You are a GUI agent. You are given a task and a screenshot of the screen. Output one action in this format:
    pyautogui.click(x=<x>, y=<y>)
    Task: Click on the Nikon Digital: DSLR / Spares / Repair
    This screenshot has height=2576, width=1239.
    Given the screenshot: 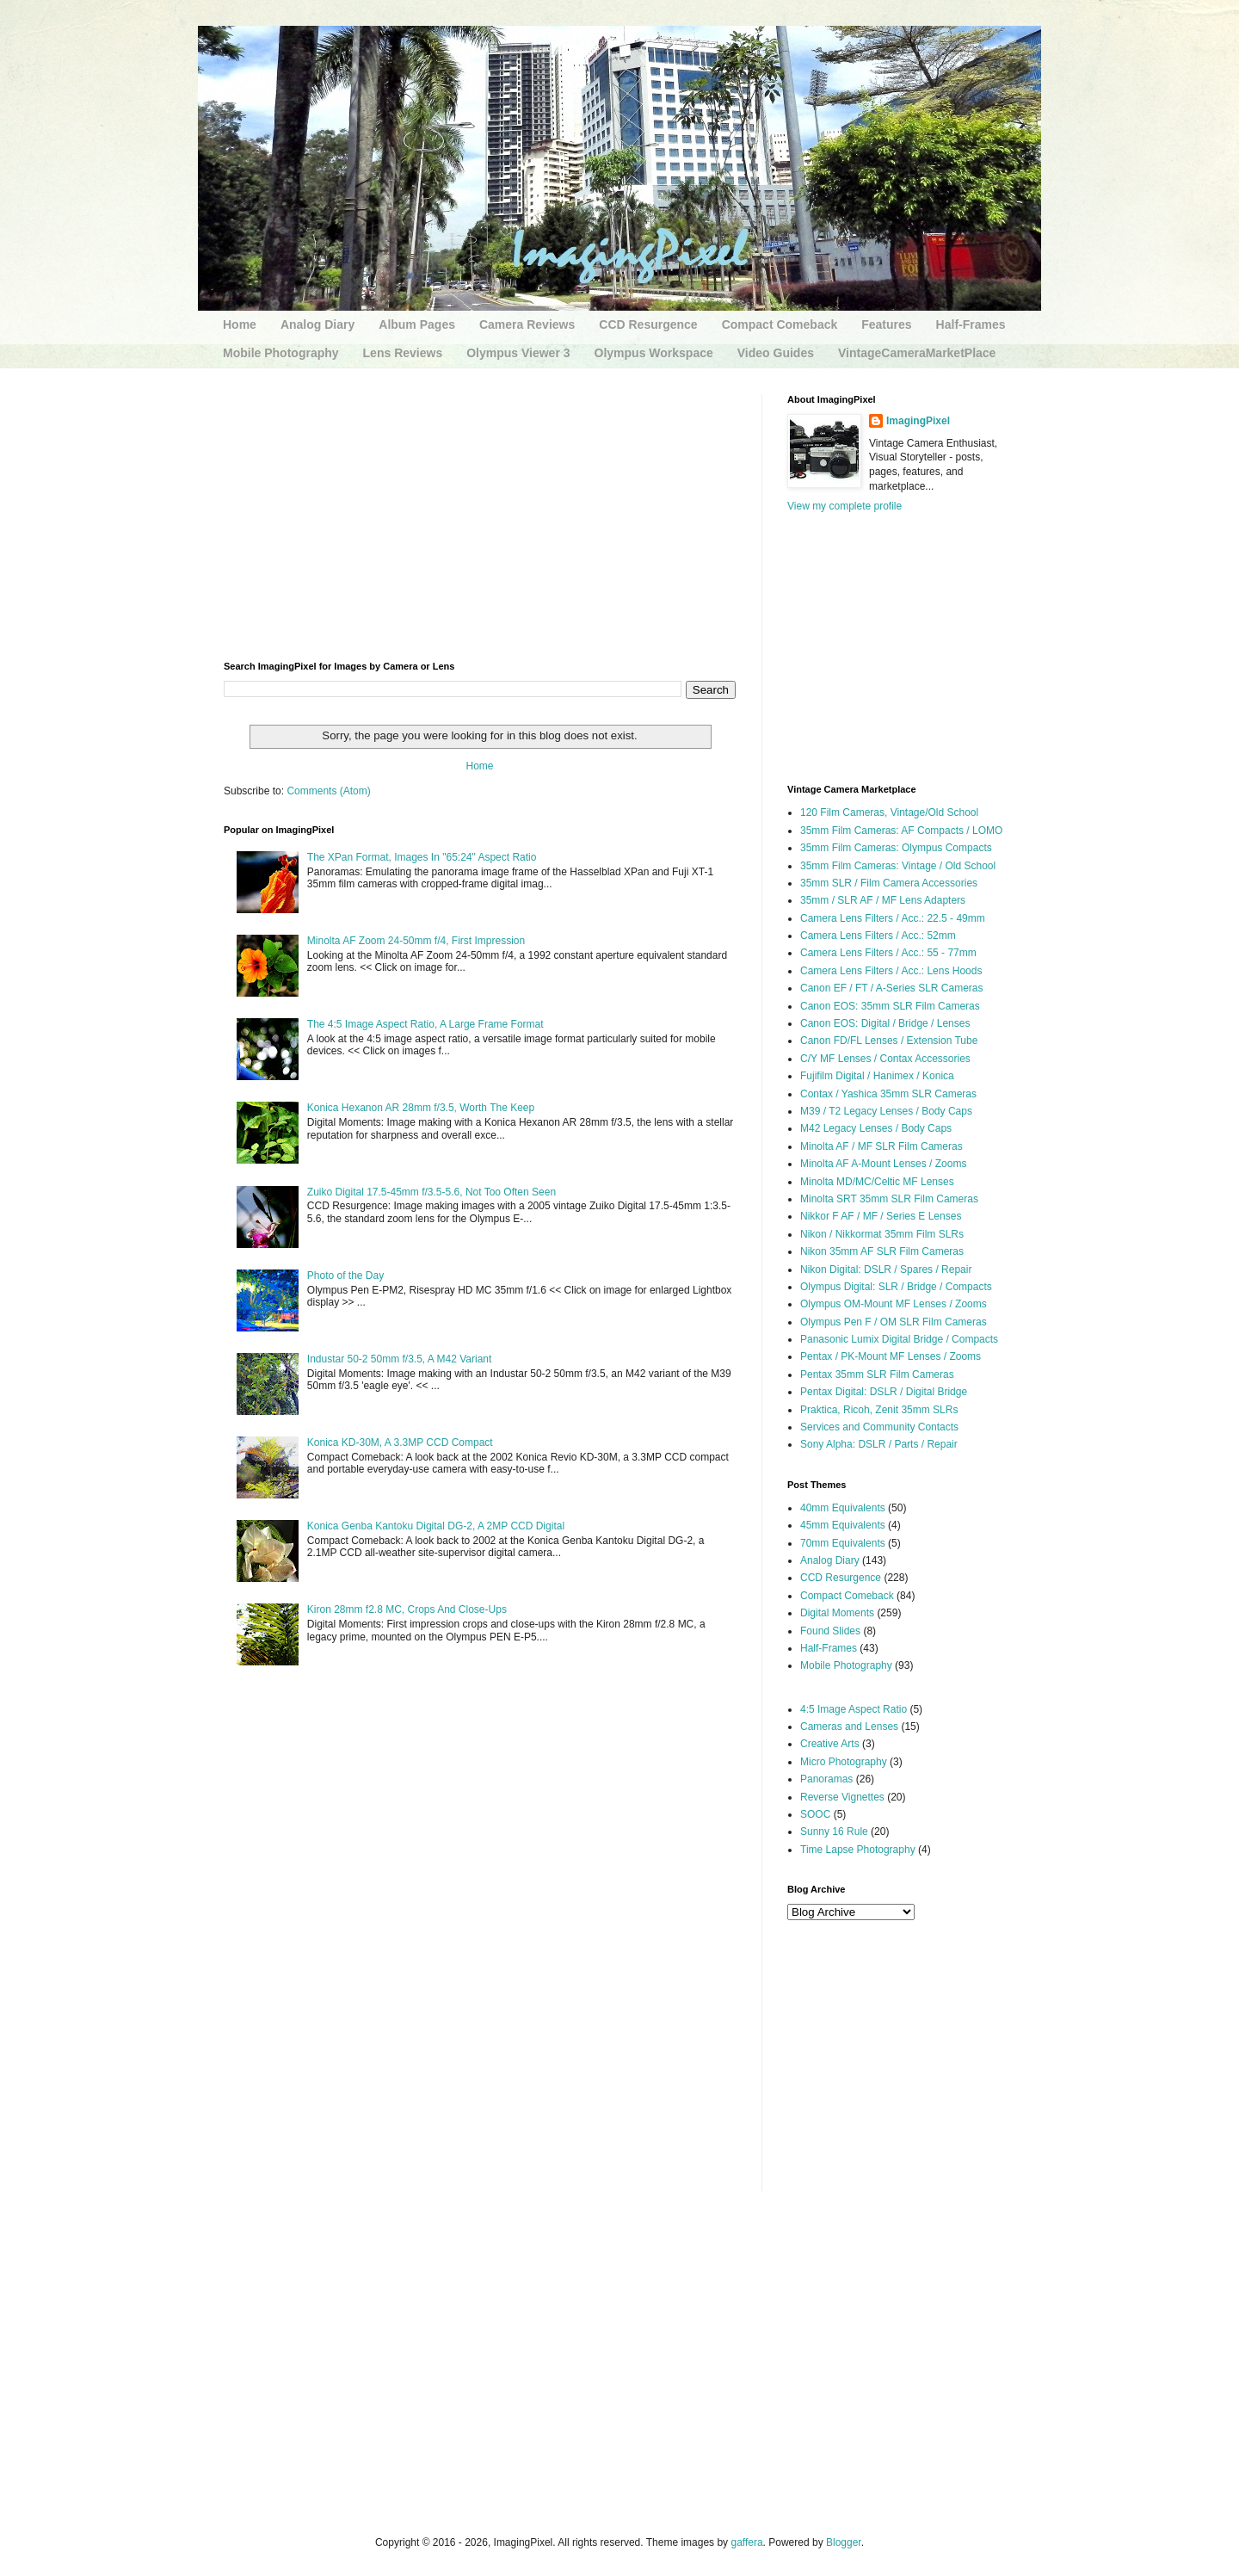 What is the action you would take?
    pyautogui.click(x=885, y=1269)
    